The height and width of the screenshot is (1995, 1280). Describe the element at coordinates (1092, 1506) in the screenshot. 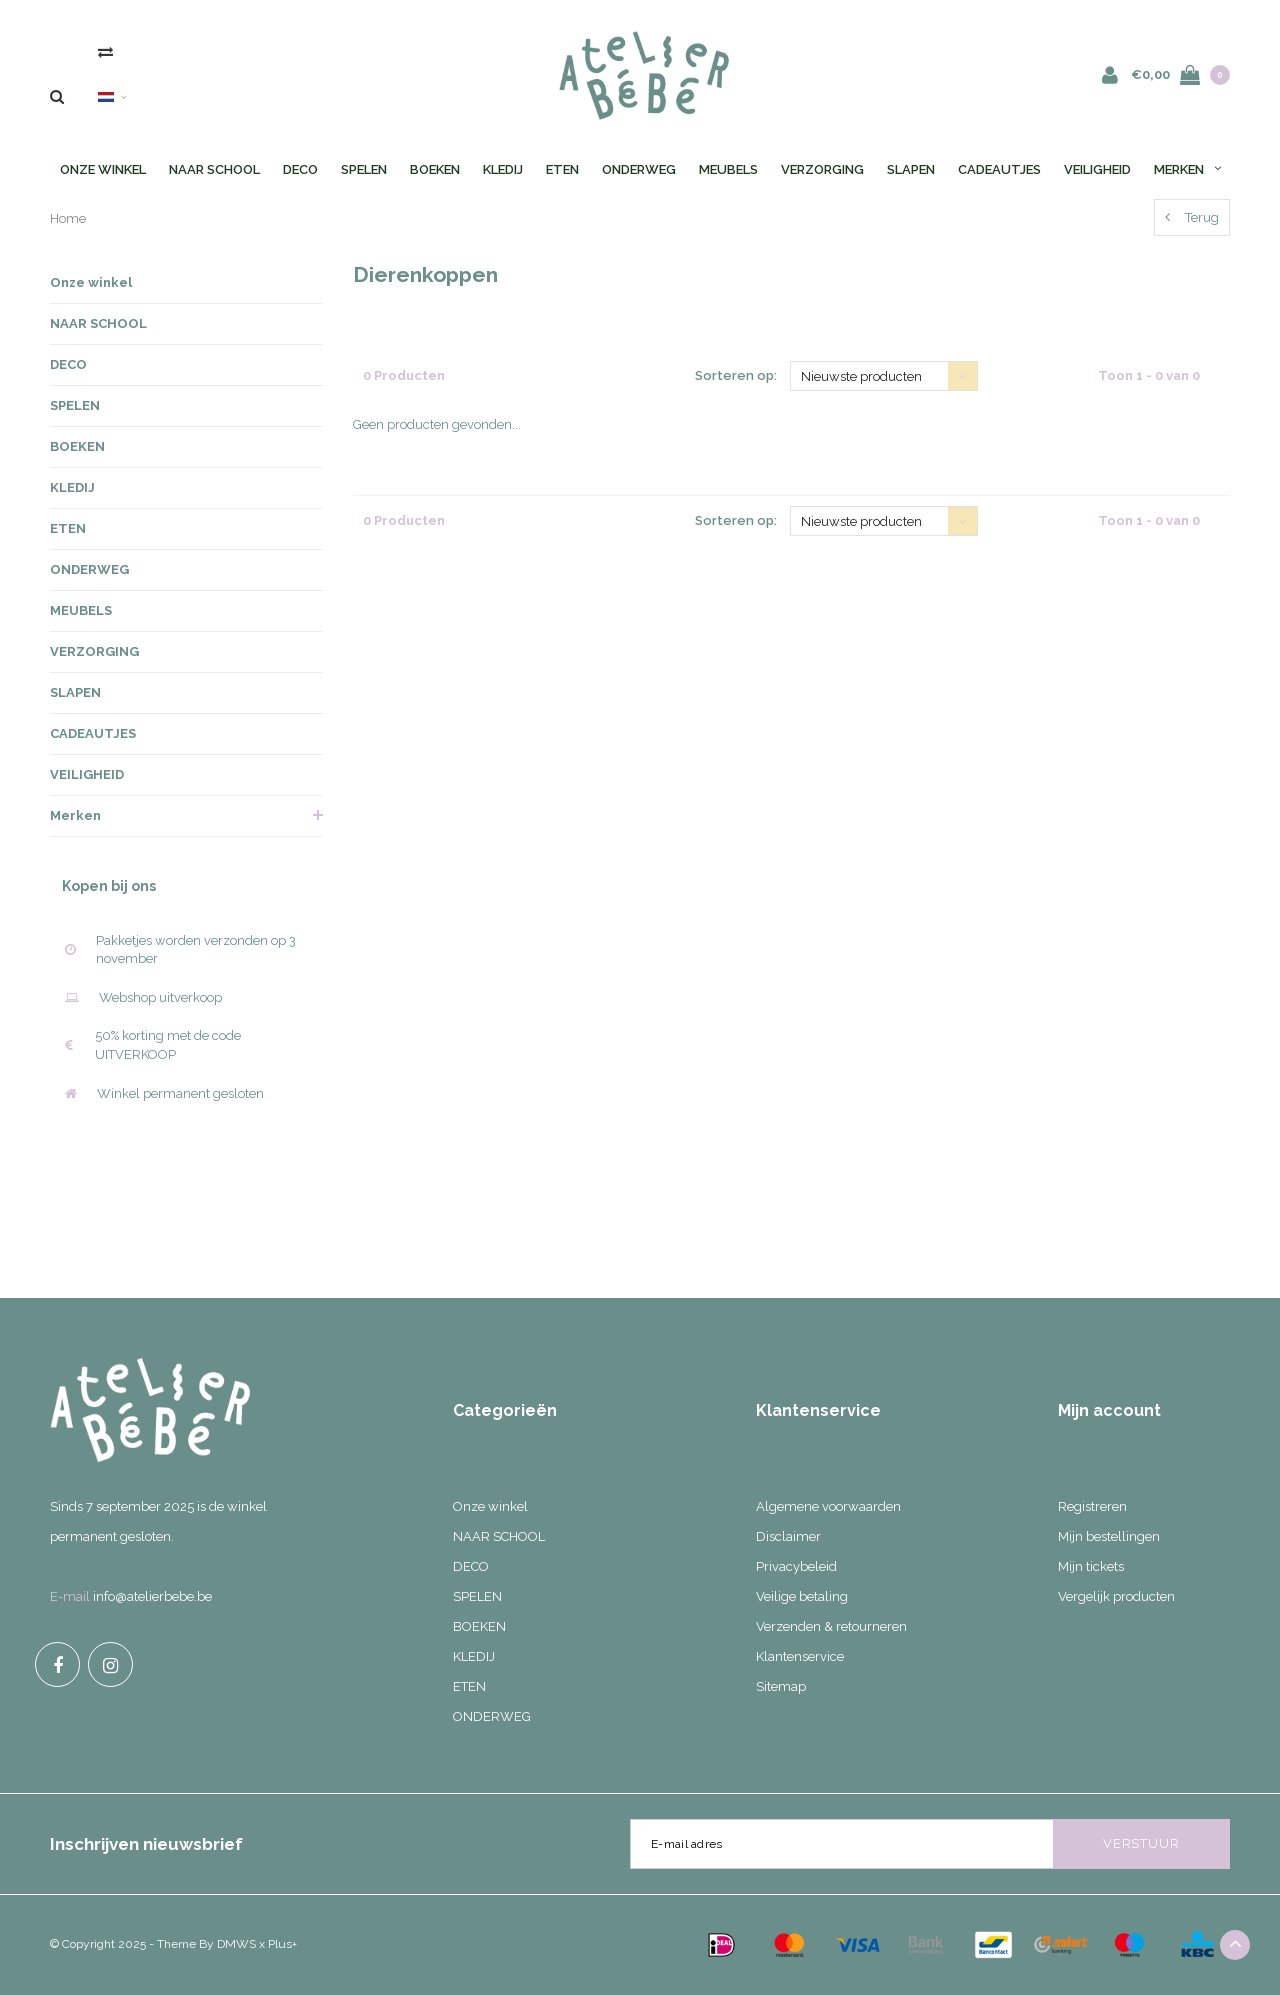

I see `Registreren` at that location.